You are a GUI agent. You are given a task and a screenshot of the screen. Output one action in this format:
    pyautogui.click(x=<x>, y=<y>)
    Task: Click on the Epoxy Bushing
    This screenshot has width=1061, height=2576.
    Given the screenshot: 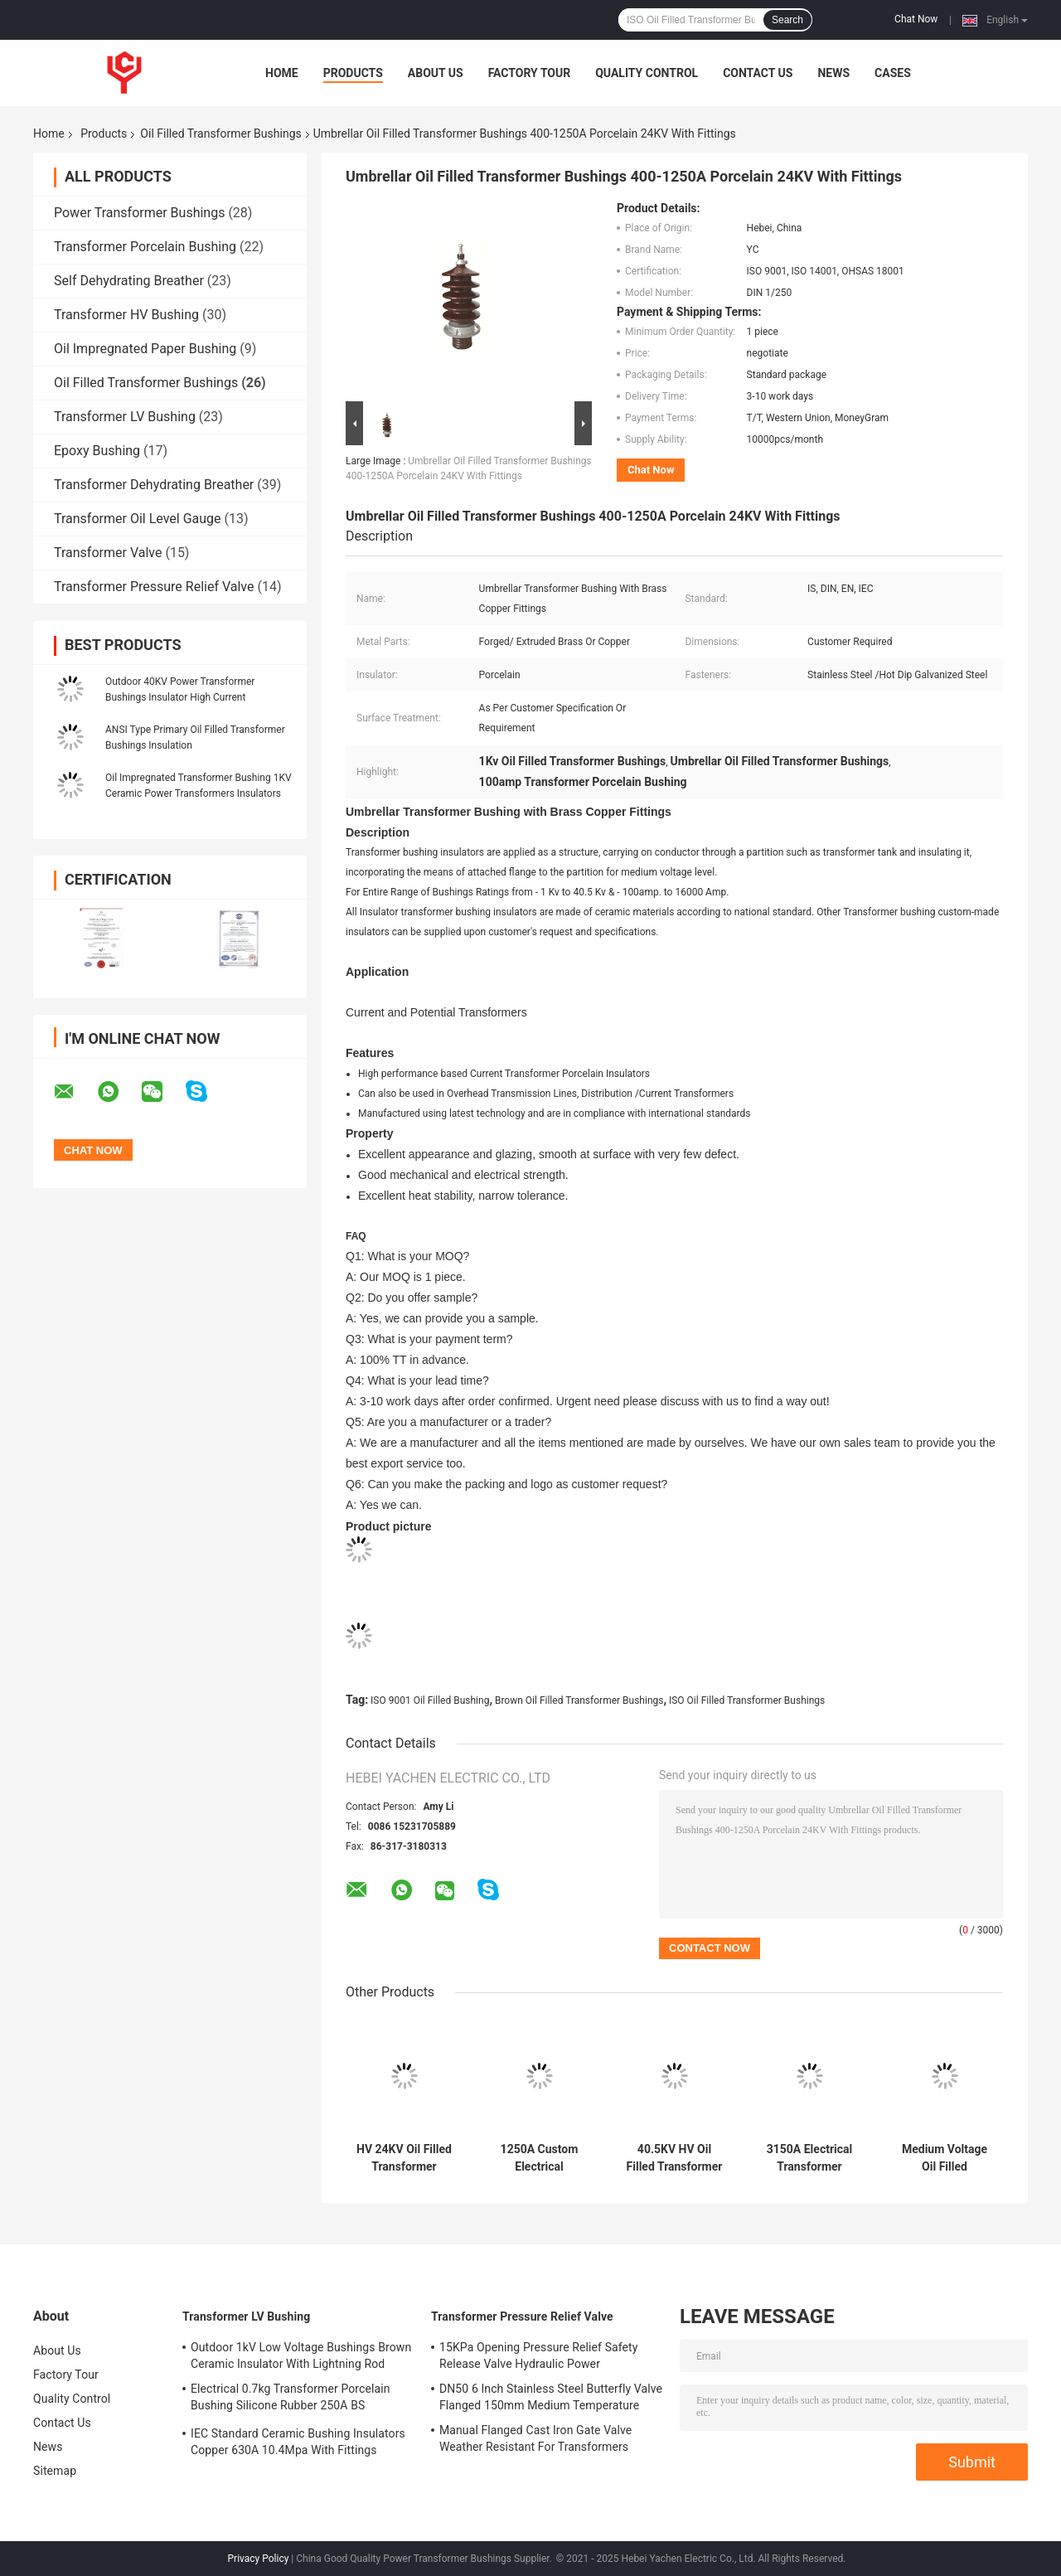 What is the action you would take?
    pyautogui.click(x=97, y=450)
    